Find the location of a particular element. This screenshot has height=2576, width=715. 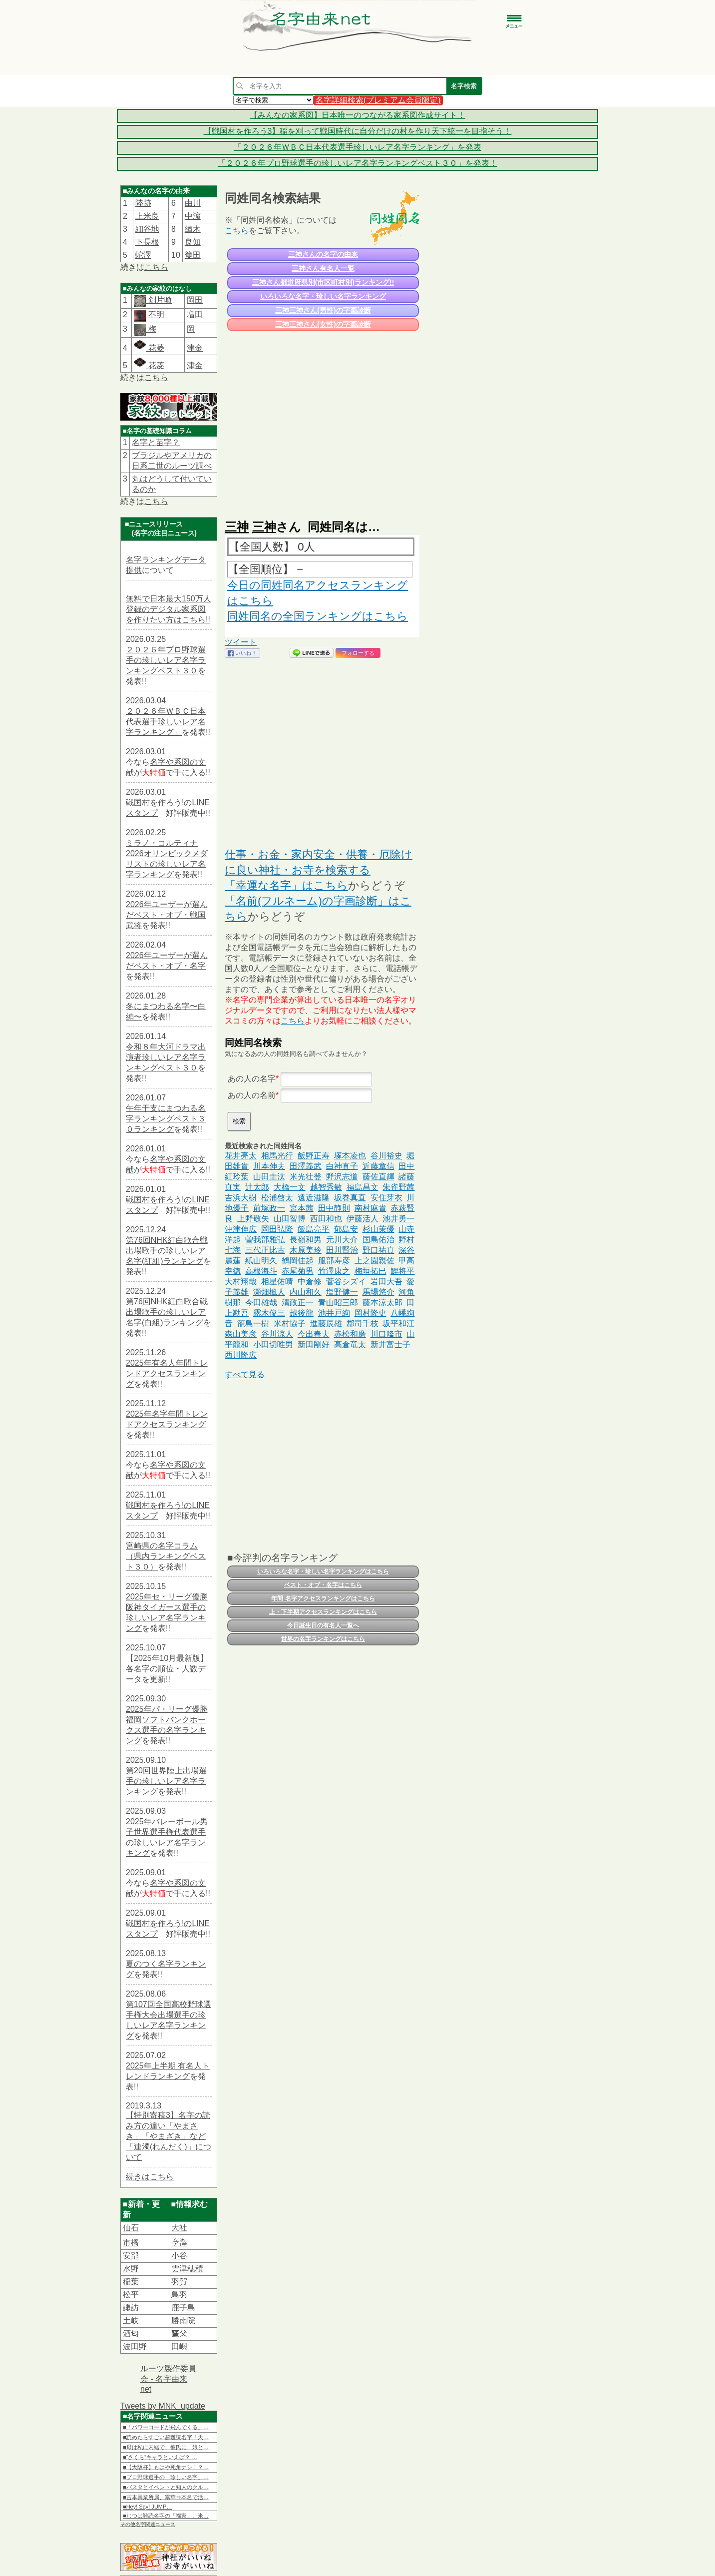

續木 is located at coordinates (193, 229).